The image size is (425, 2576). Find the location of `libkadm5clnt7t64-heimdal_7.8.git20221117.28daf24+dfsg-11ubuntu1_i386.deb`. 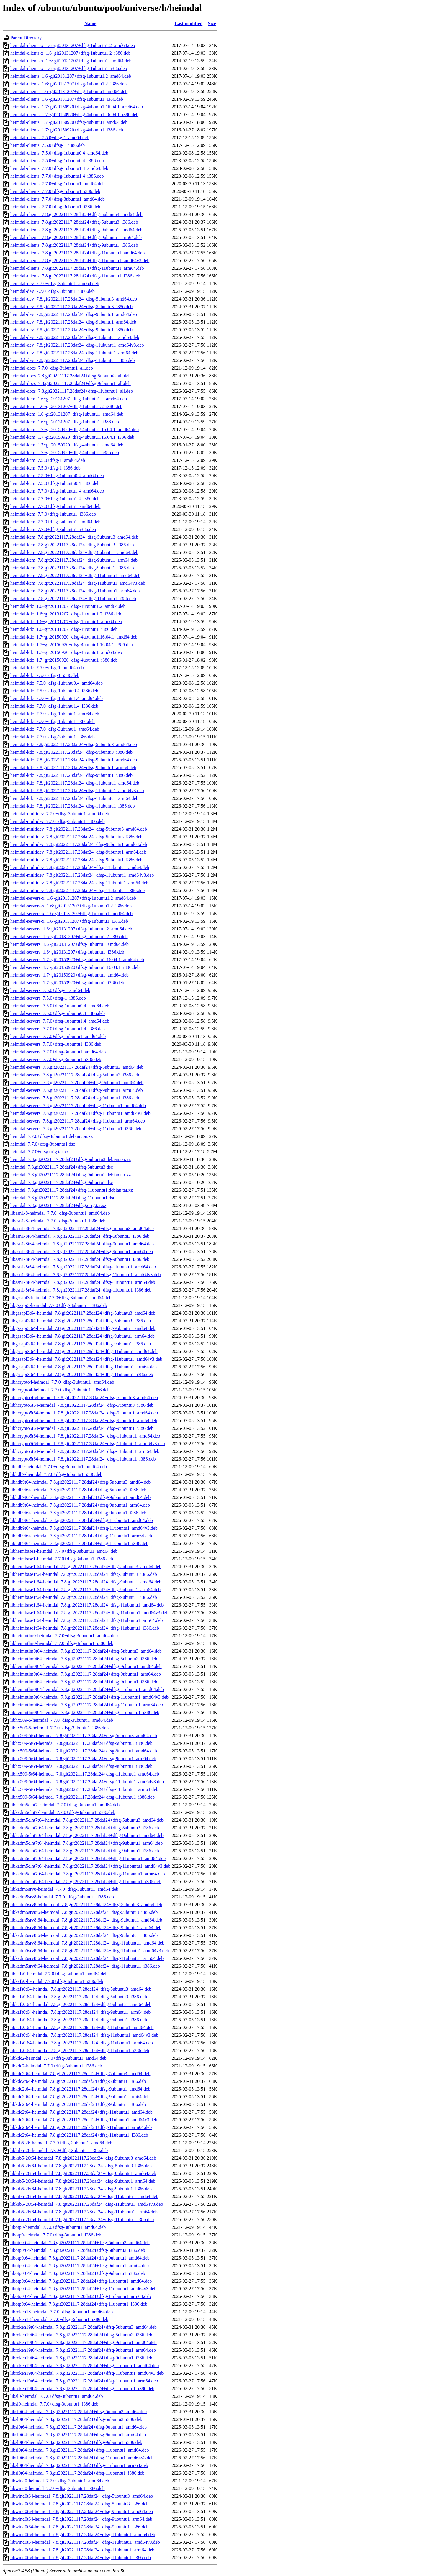

libkadm5clnt7t64-heimdal_7.8.git20221117.28daf24+dfsg-11ubuntu1_i386.deb is located at coordinates (85, 1881).